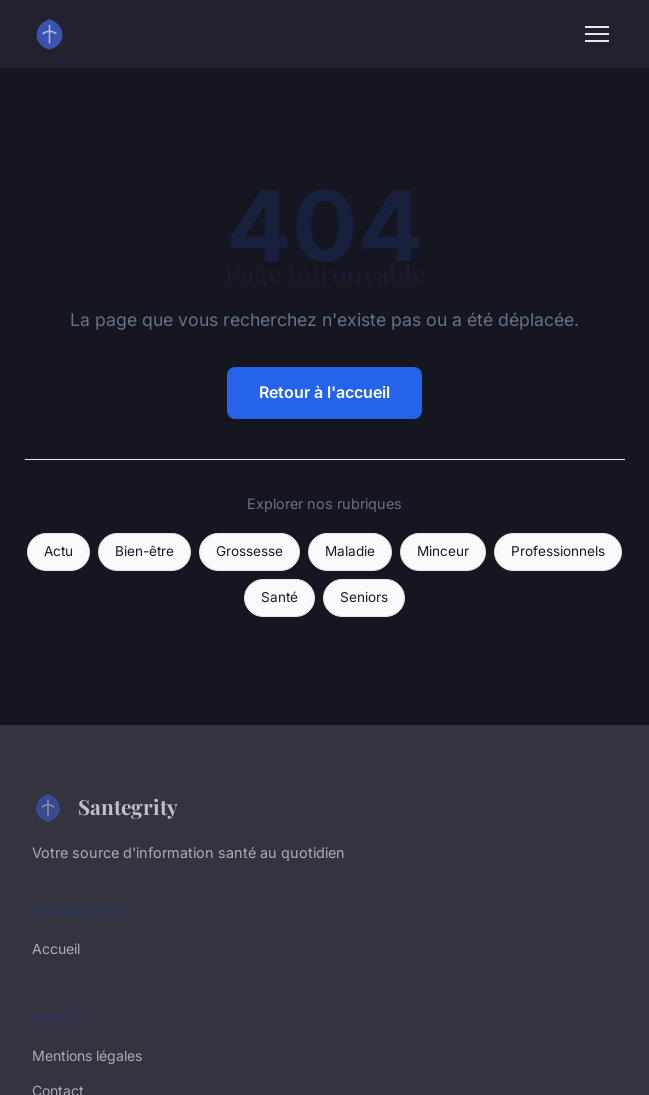  Describe the element at coordinates (364, 597) in the screenshot. I see `Seniors` at that location.